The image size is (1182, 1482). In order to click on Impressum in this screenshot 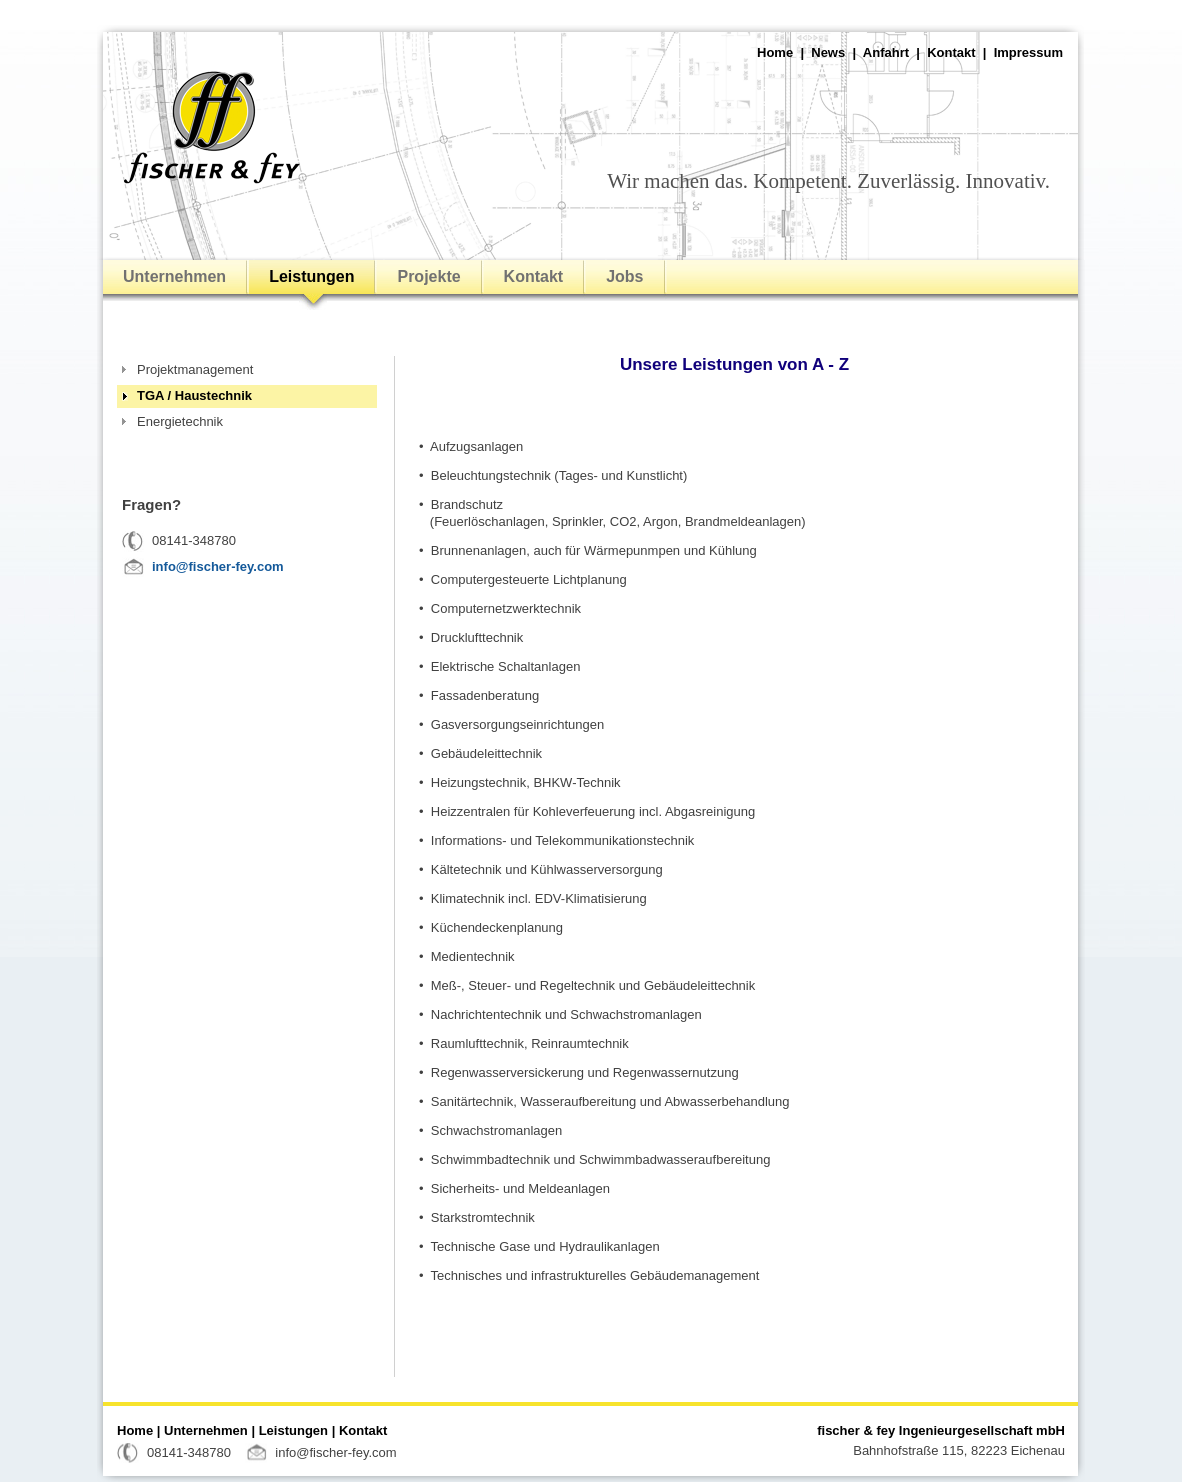, I will do `click(1028, 52)`.